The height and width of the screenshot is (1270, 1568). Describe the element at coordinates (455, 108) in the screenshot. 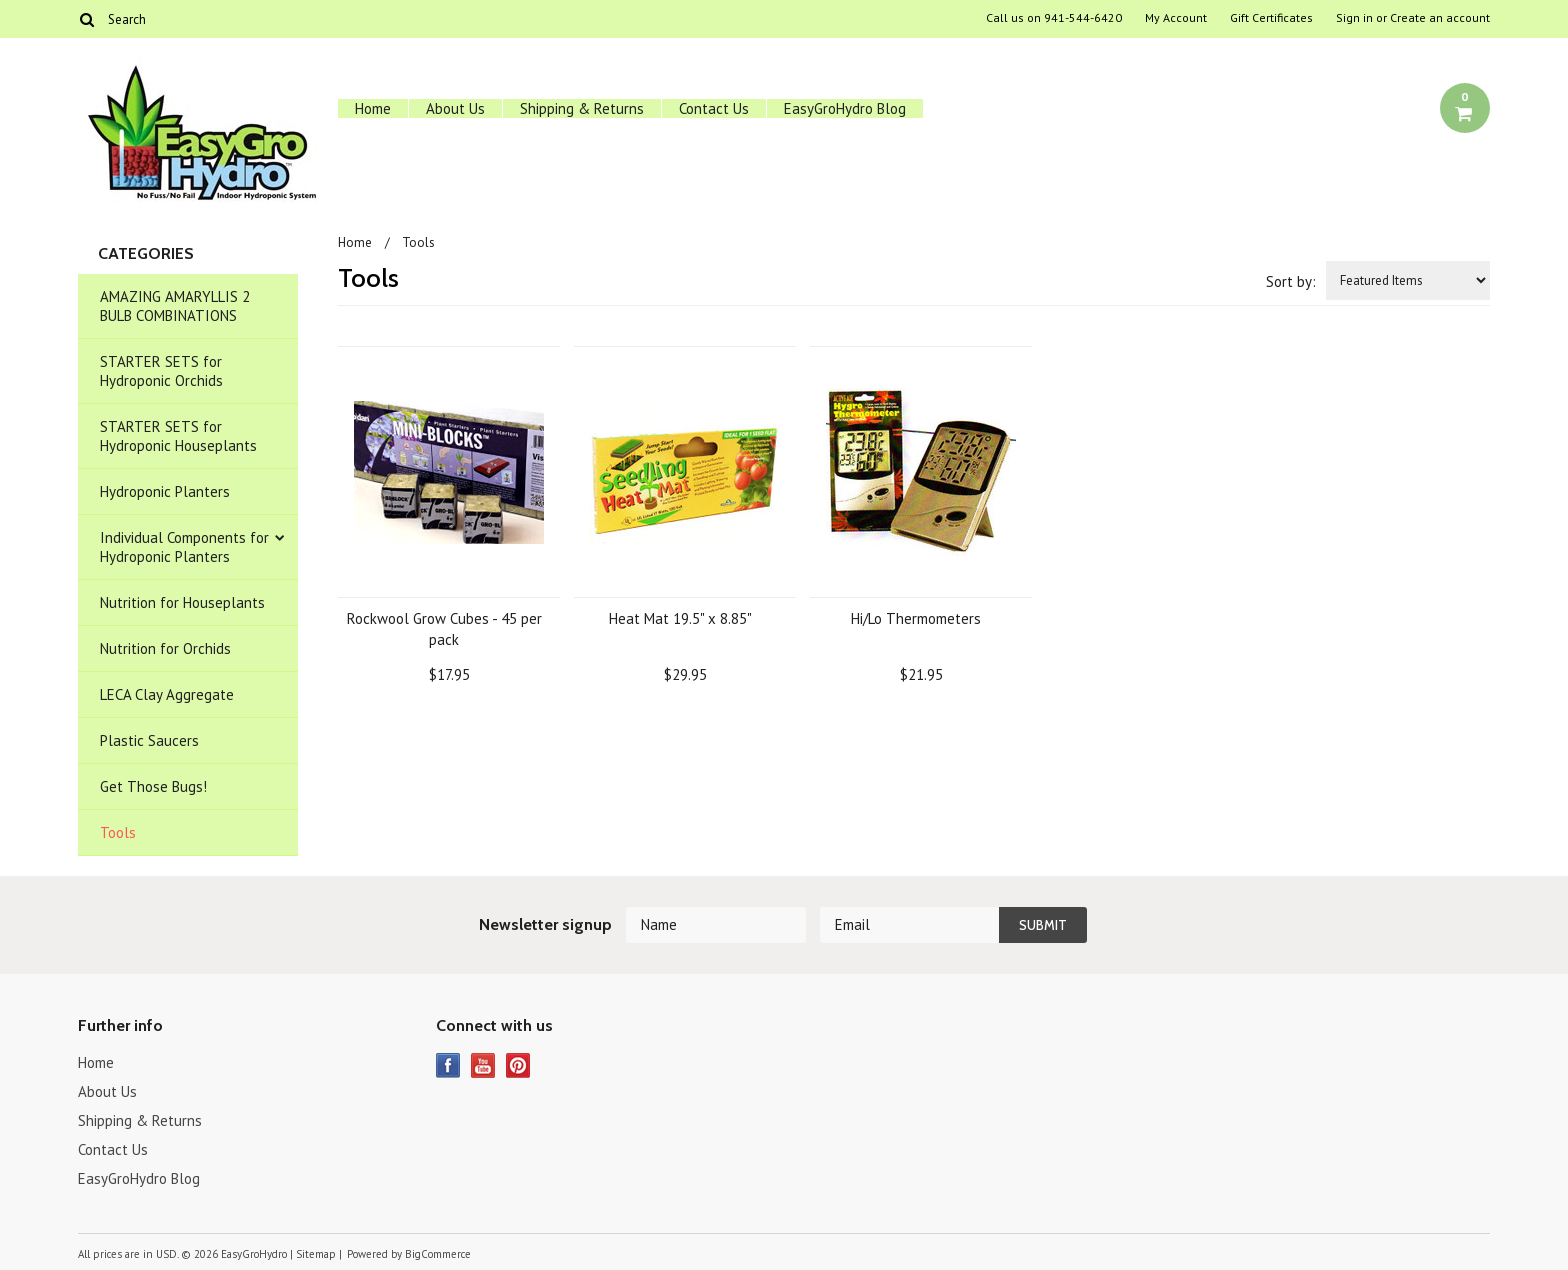

I see `About Us` at that location.